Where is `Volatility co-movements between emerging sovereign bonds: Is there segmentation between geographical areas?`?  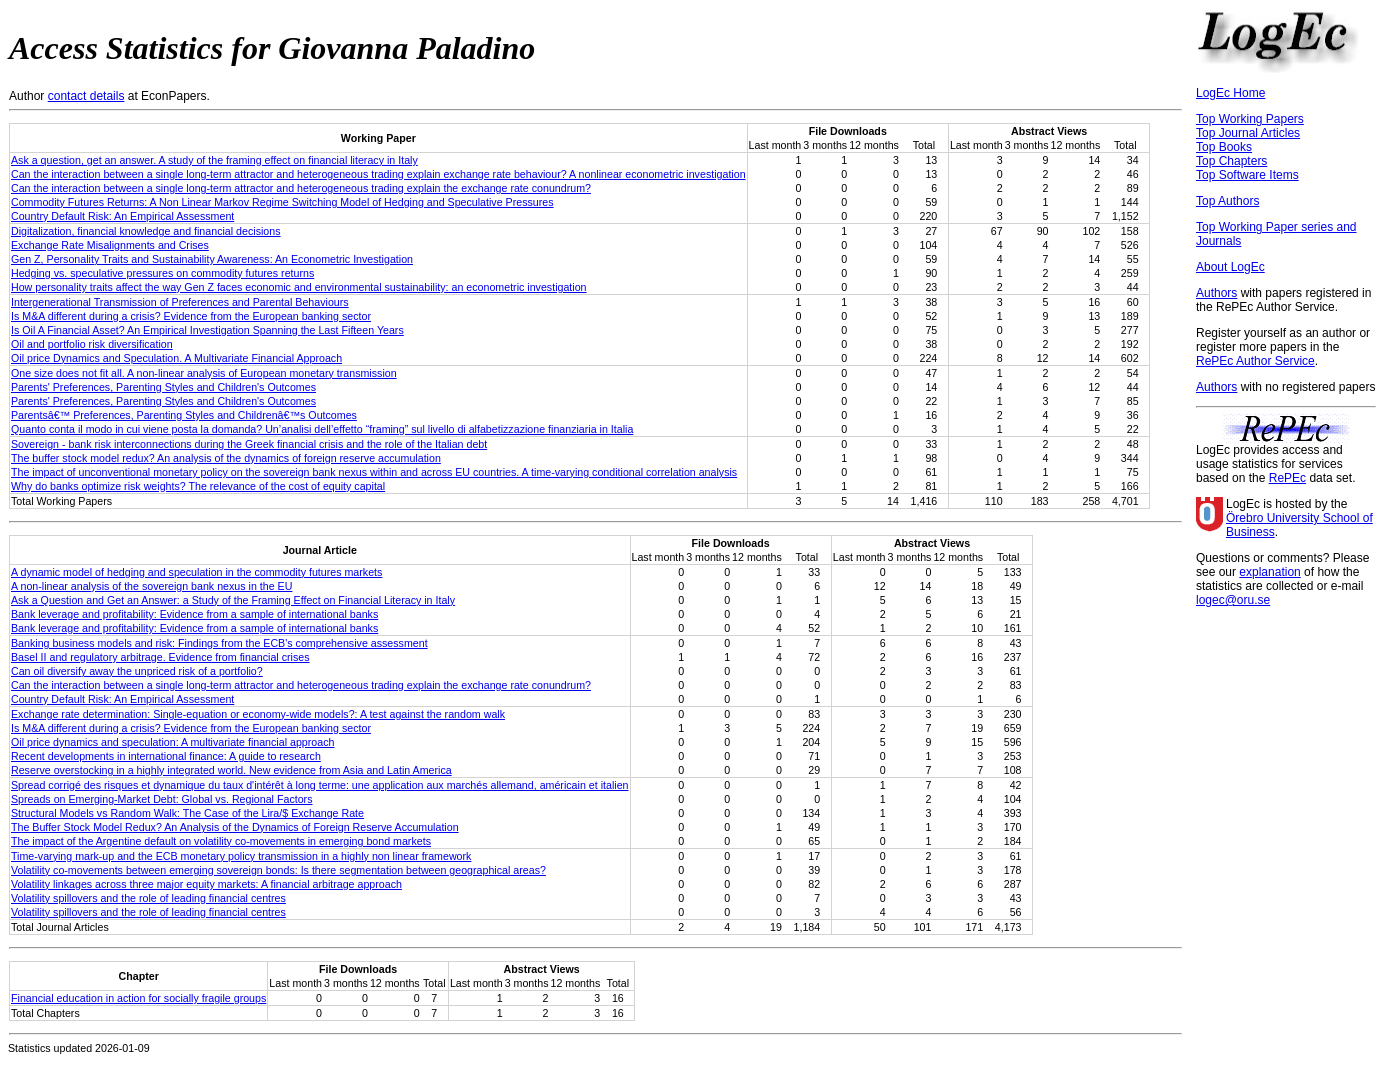
Volatility co-movements between emerging sovereign bonds: Is there segmentation between geographical areas? is located at coordinates (278, 870).